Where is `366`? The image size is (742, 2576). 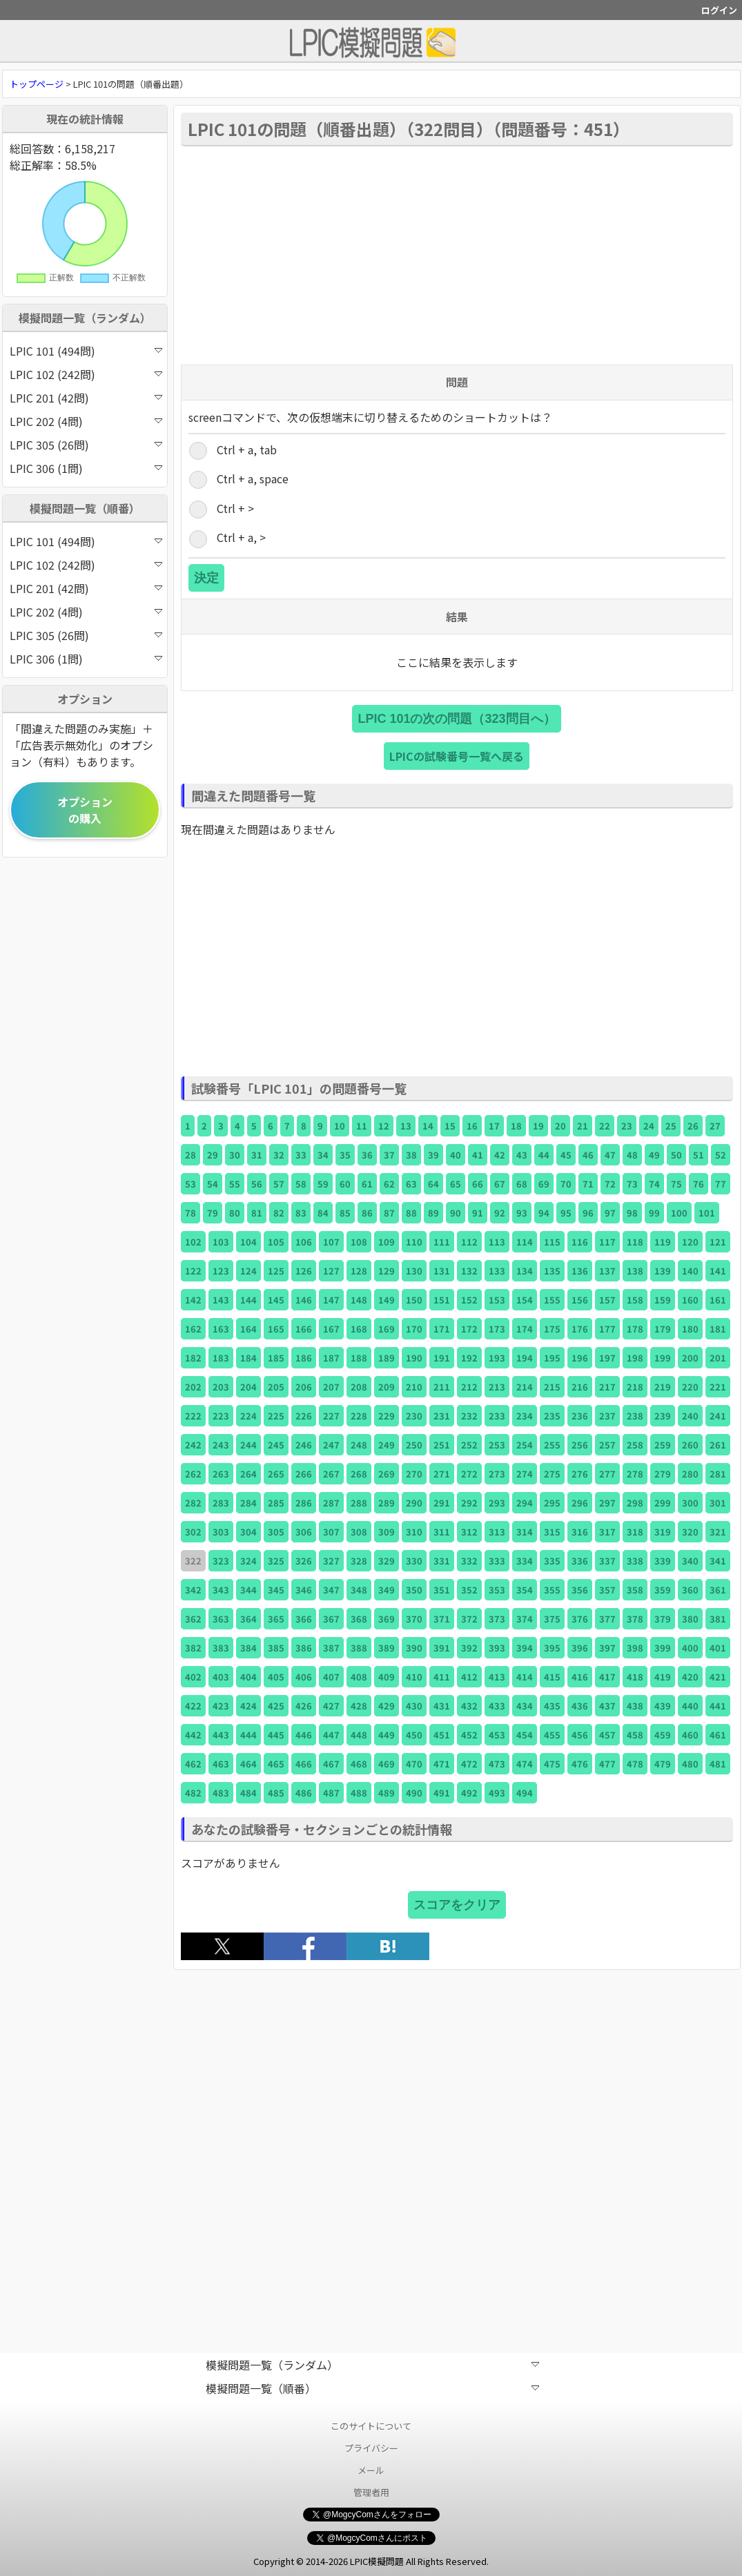 366 is located at coordinates (303, 1618).